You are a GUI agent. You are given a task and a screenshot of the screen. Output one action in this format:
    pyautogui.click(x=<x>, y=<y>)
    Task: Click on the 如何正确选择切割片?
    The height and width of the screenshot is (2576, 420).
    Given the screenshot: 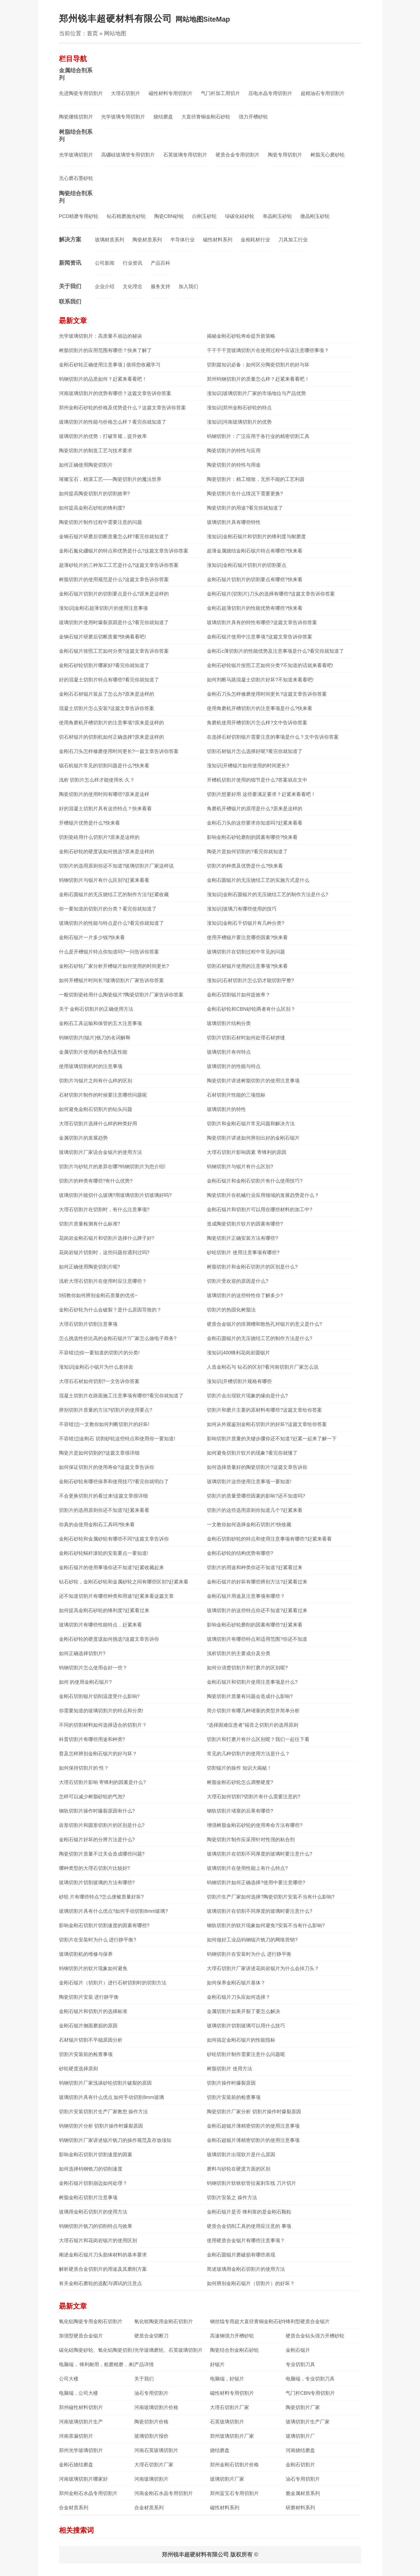 What is the action you would take?
    pyautogui.click(x=82, y=1653)
    